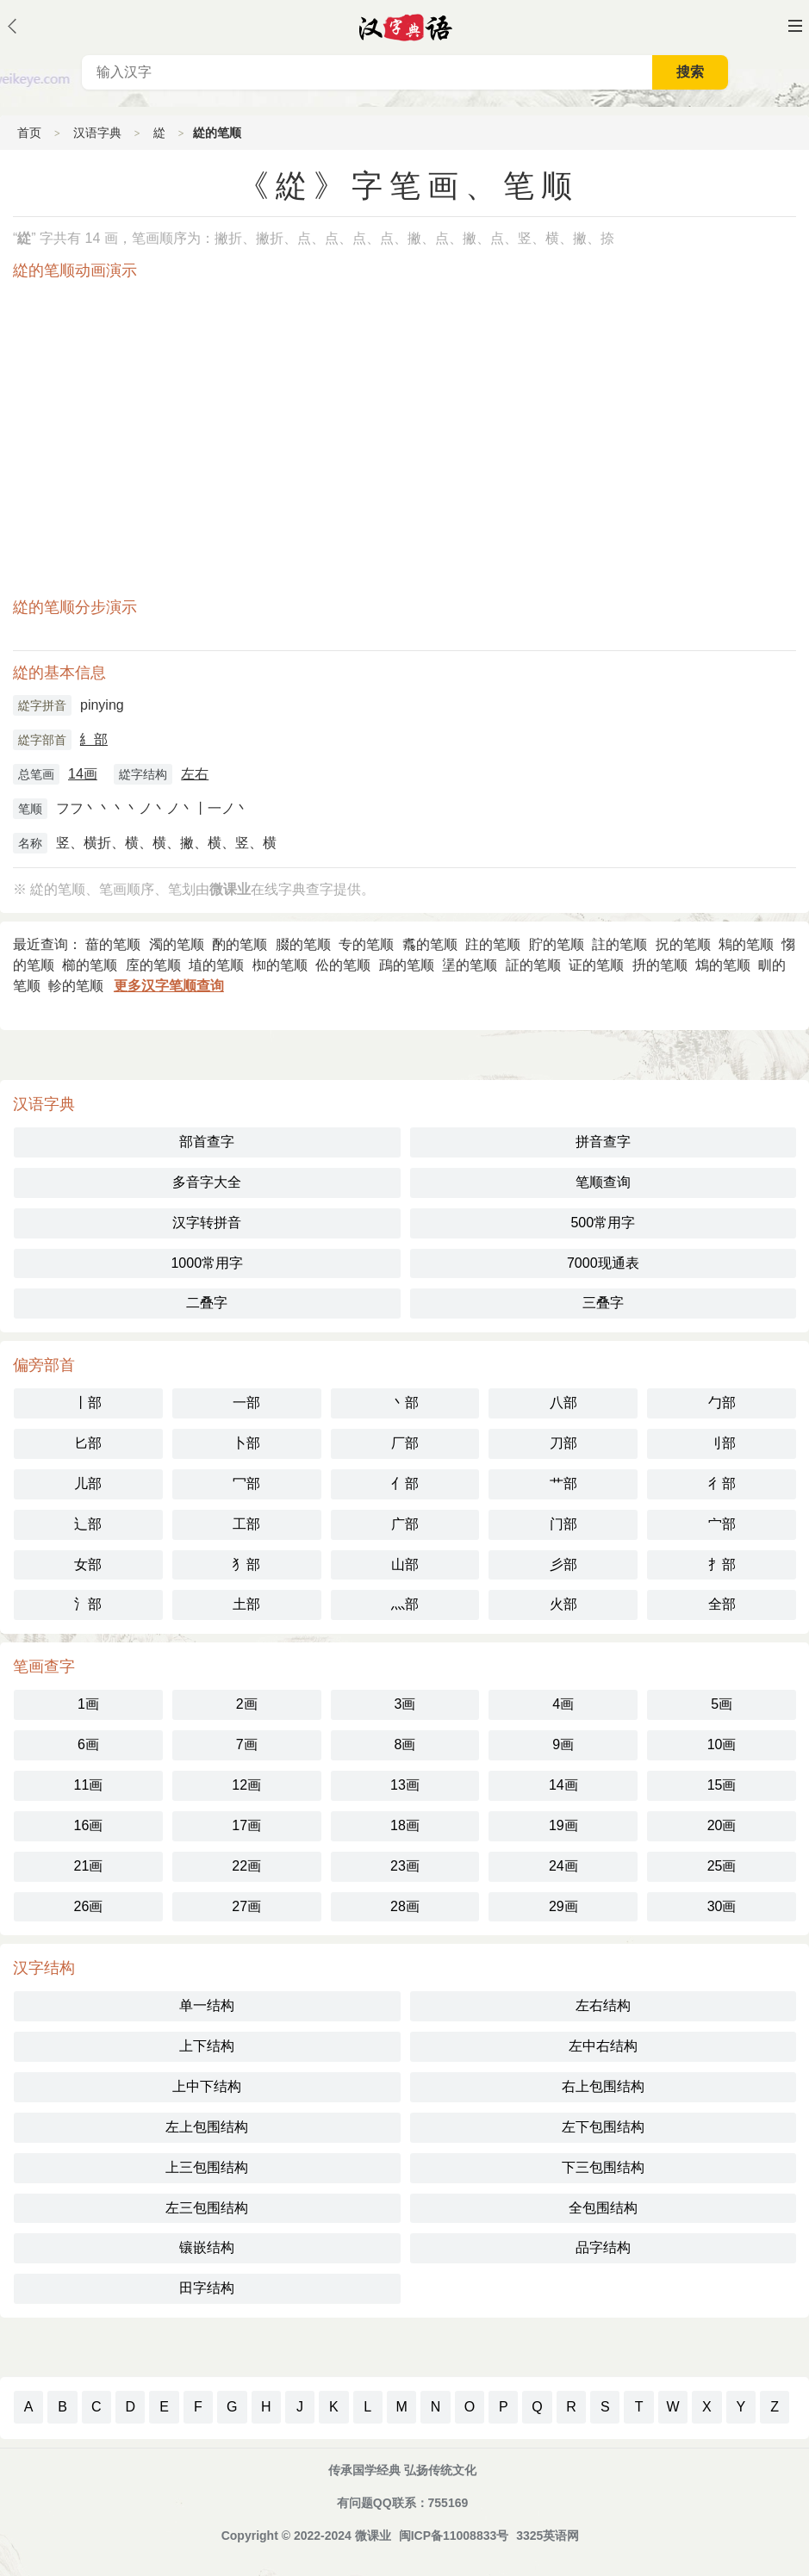 The image size is (809, 2576). What do you see at coordinates (405, 1906) in the screenshot?
I see `28画` at bounding box center [405, 1906].